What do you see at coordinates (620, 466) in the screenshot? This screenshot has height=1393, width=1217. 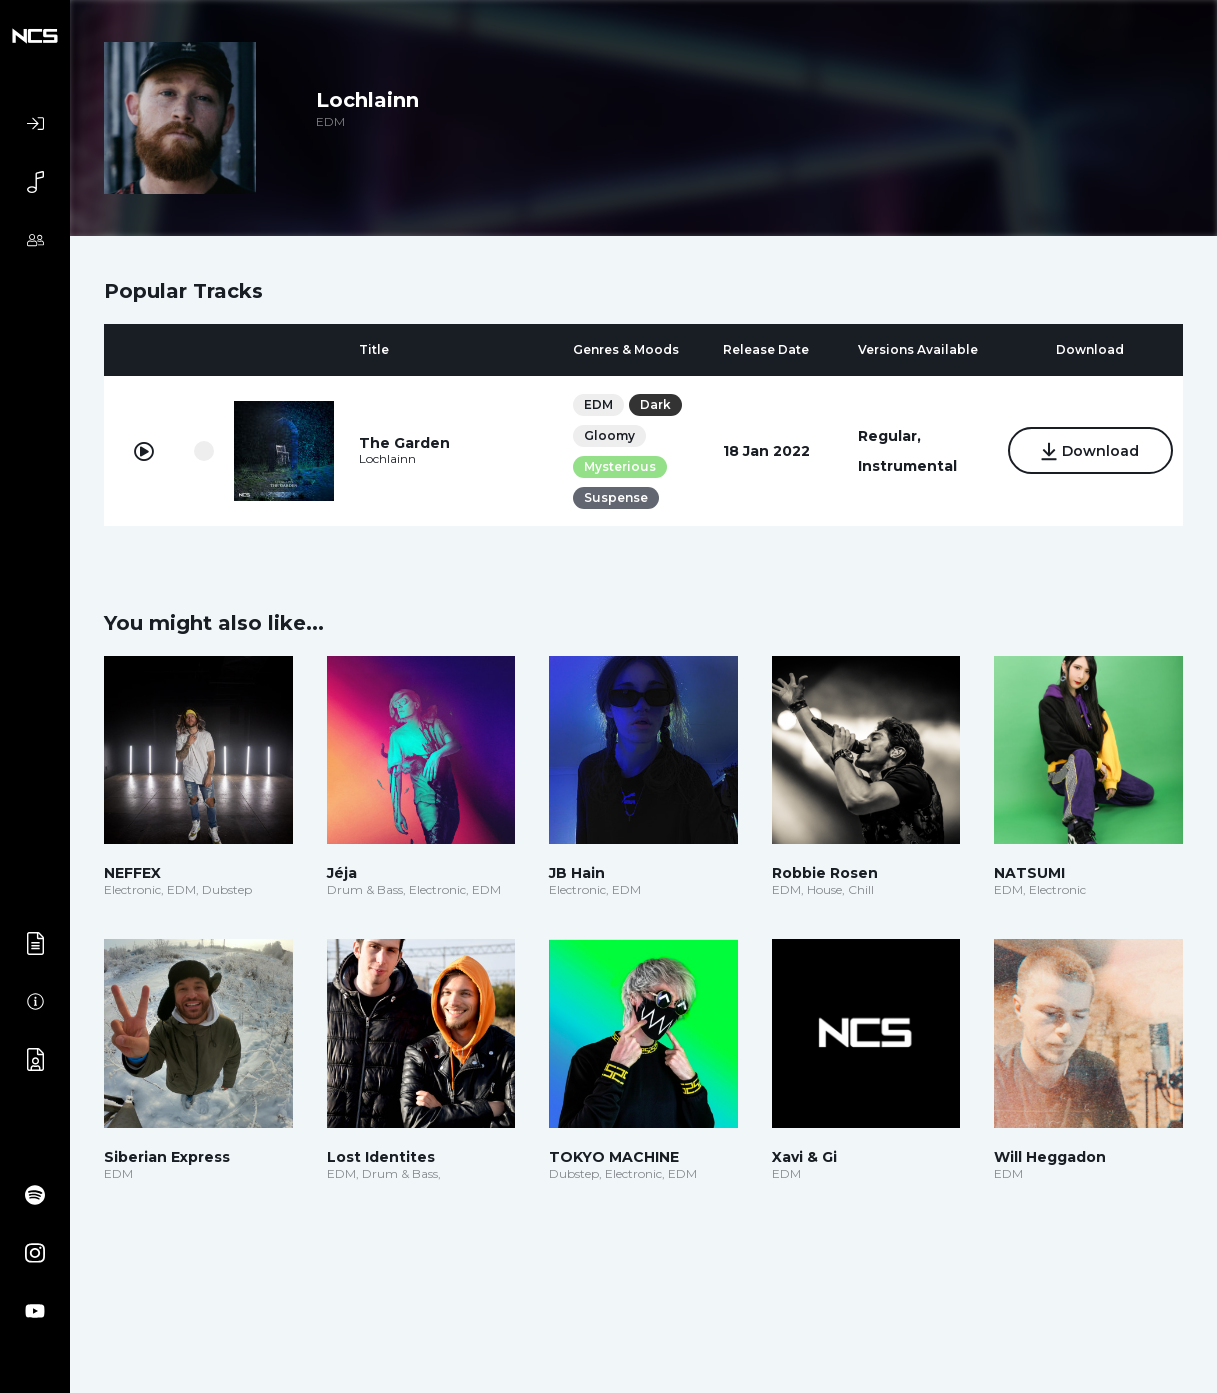 I see `Mysterious` at bounding box center [620, 466].